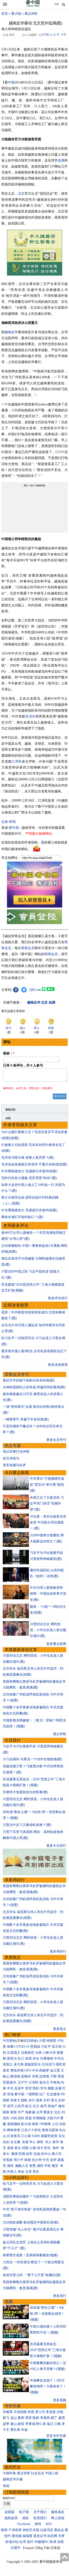 The height and width of the screenshot is (2576, 69). Describe the element at coordinates (57, 2520) in the screenshot. I see `网上投稿` at that location.